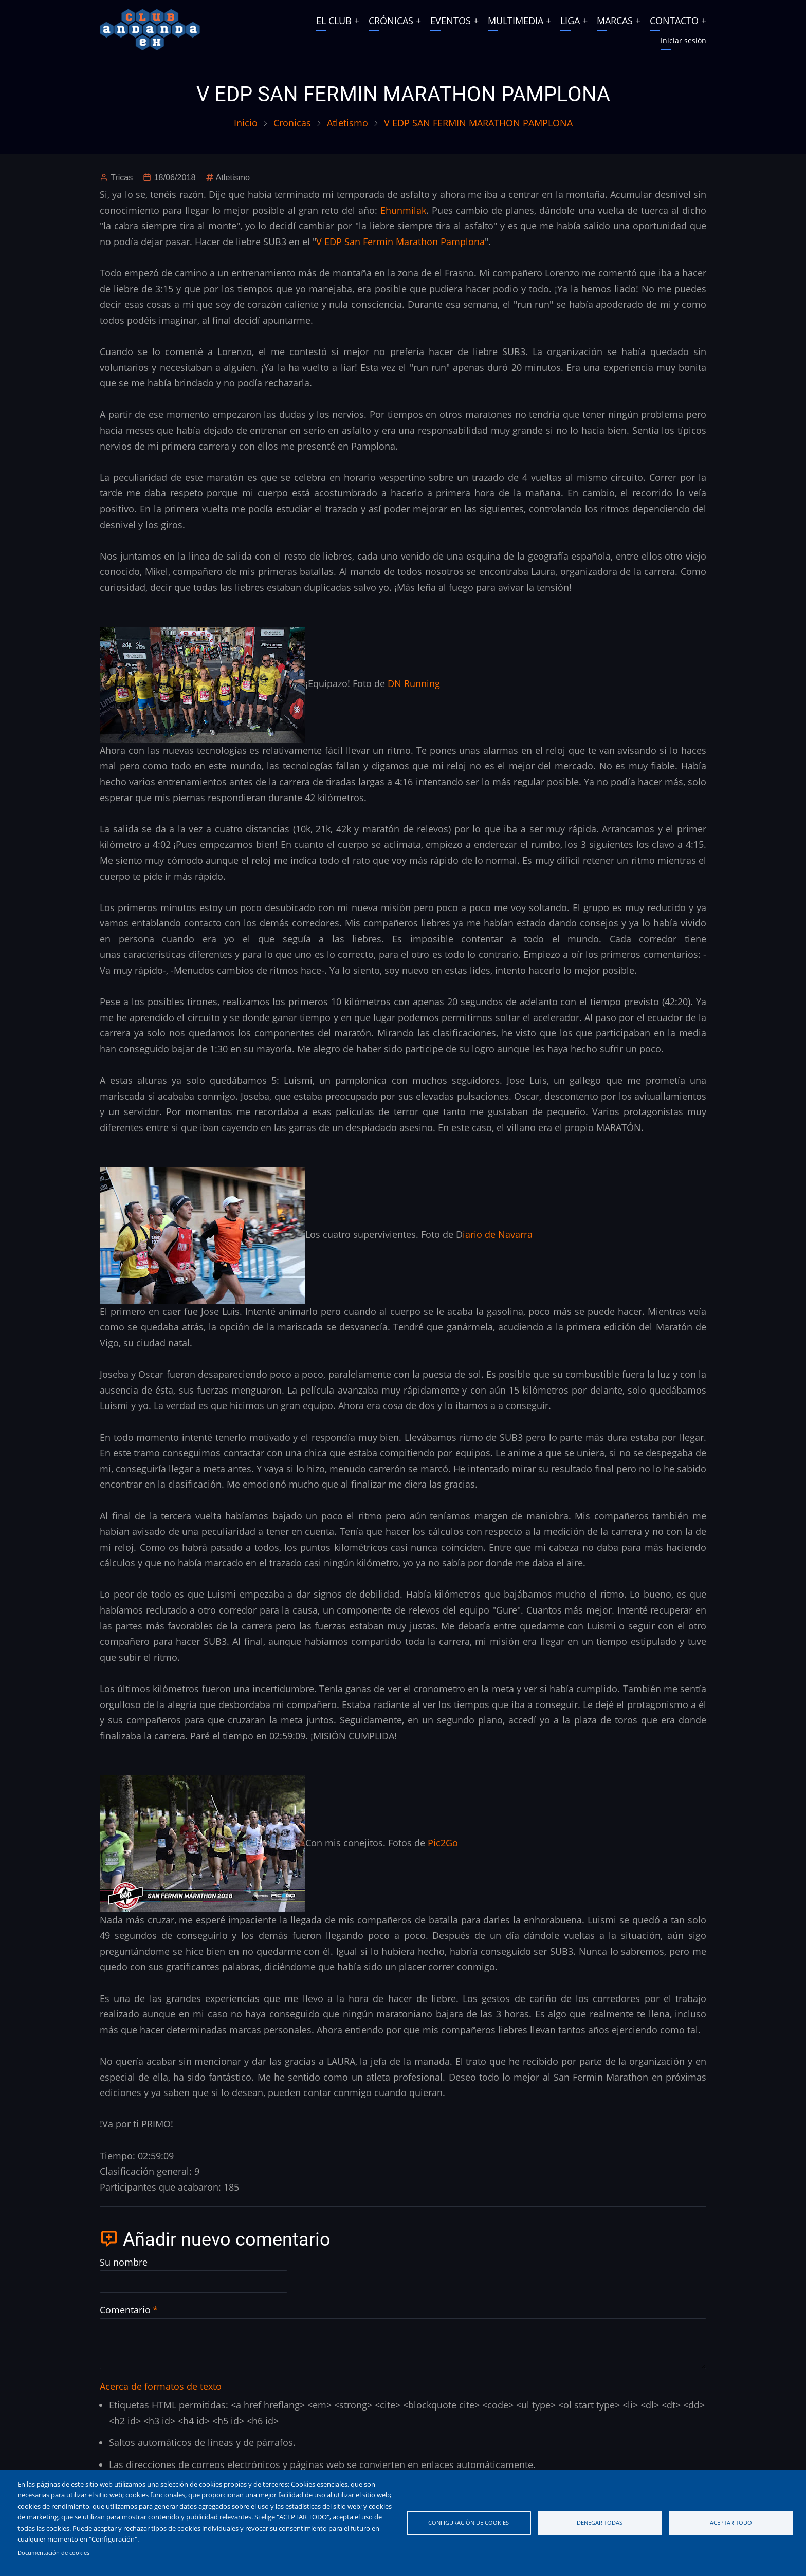 This screenshot has width=806, height=2576. Describe the element at coordinates (450, 20) in the screenshot. I see `EVENTOS` at that location.